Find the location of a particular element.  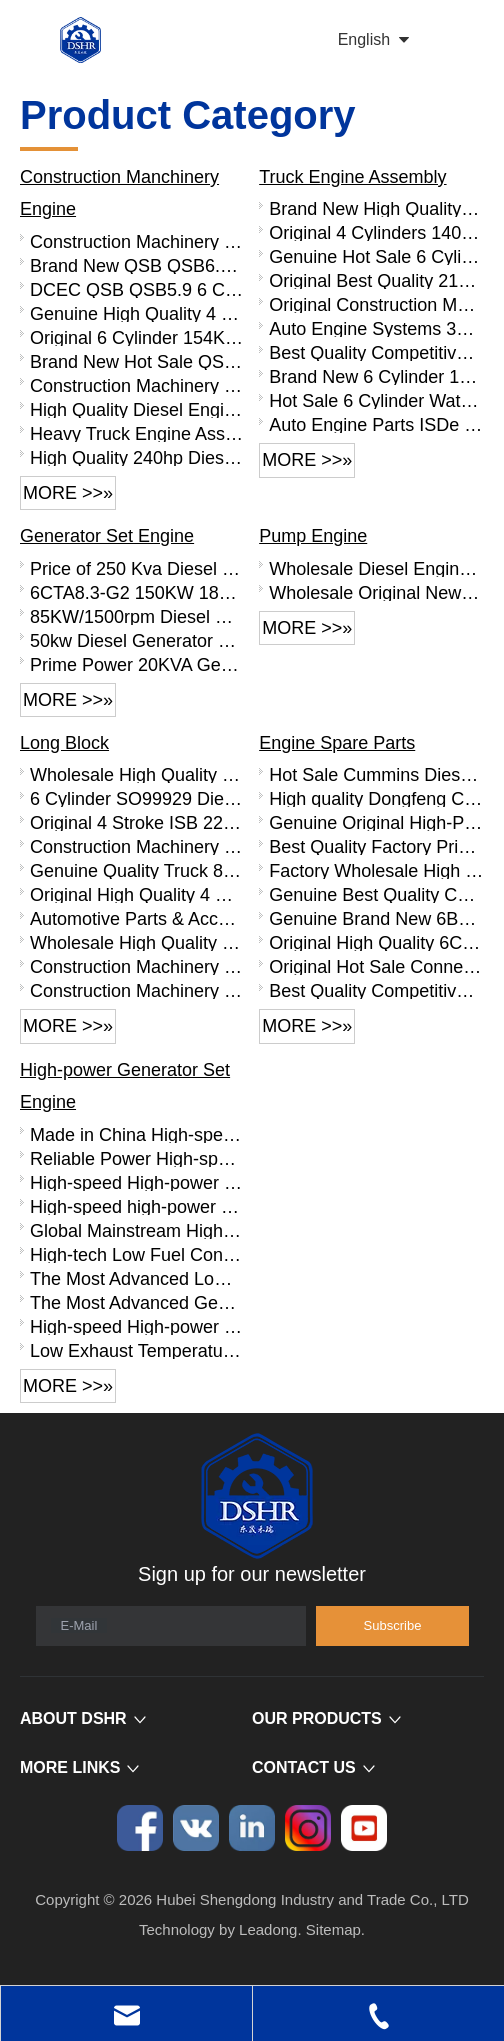

Leadong is located at coordinates (268, 1929).